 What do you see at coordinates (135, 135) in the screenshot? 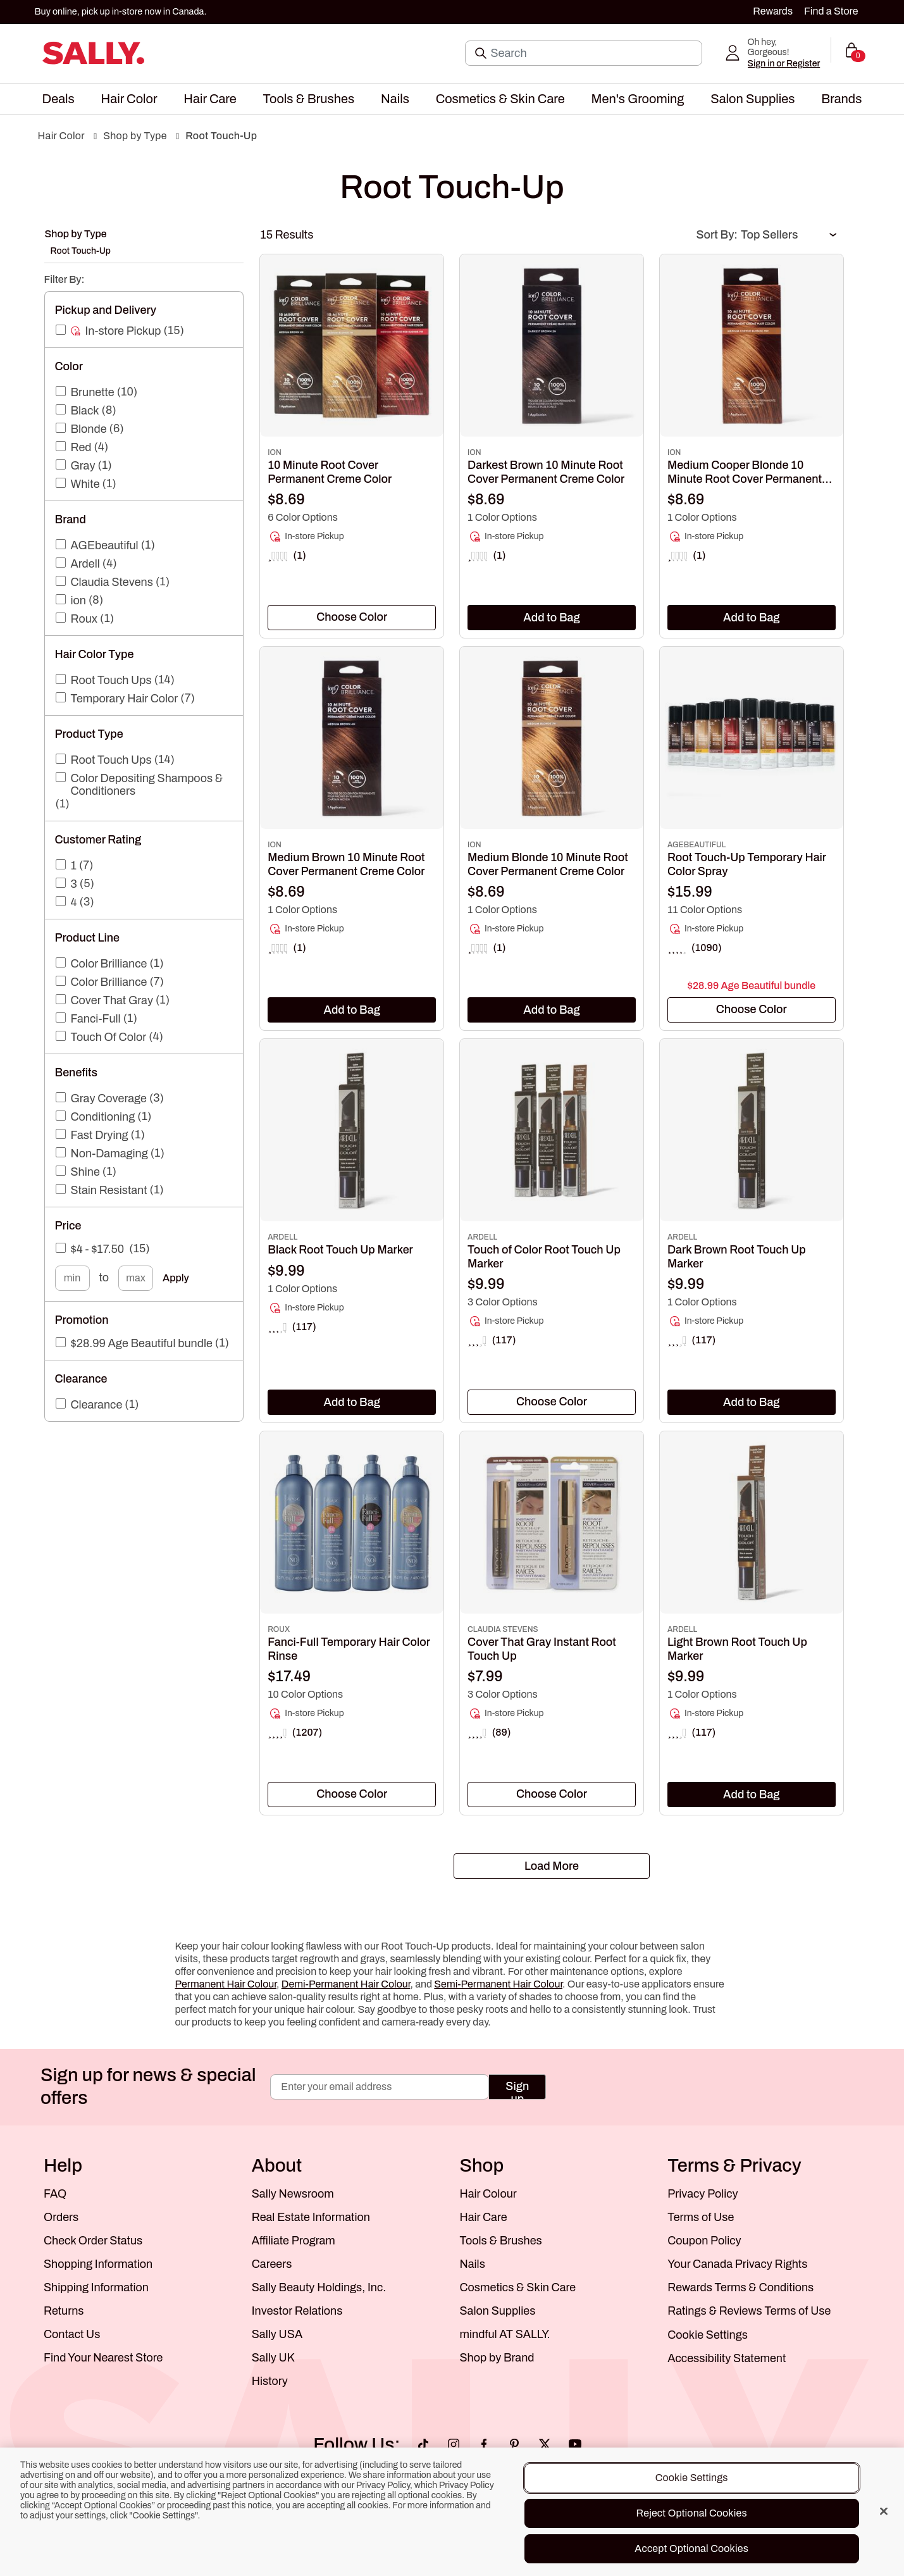
I see `Shop by Type` at bounding box center [135, 135].